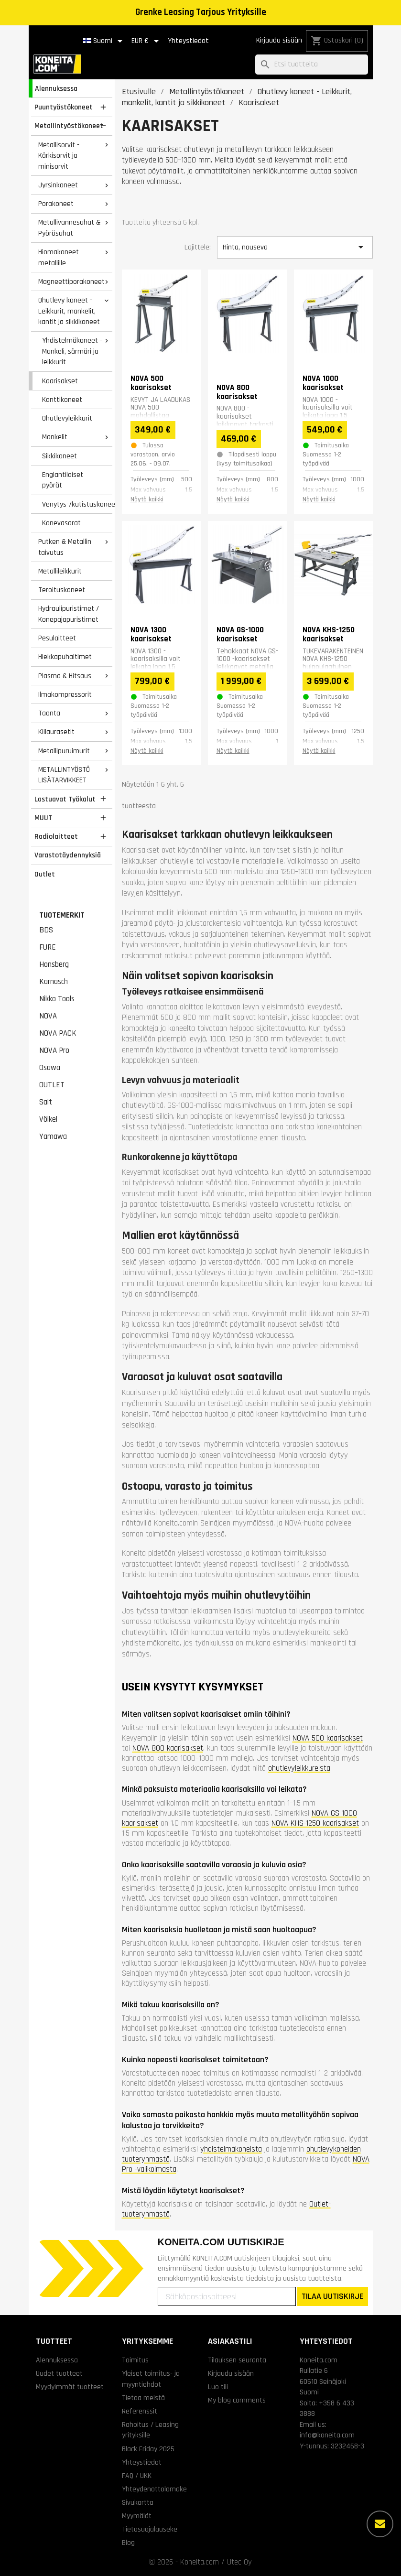  I want to click on yhdistelmäkoneista, so click(231, 2149).